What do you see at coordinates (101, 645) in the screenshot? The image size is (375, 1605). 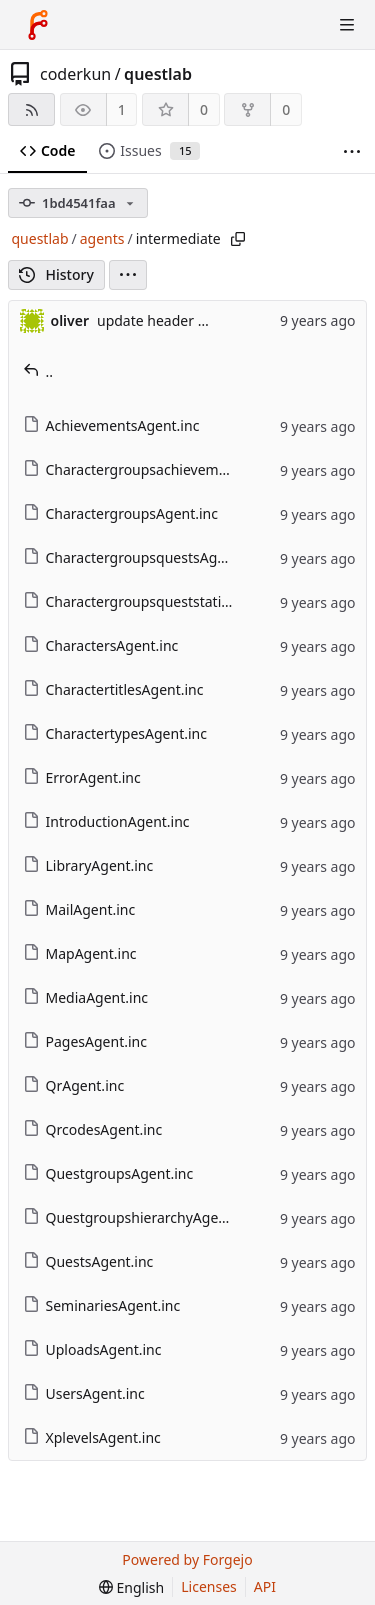 I see `CharactersAgent.inc` at bounding box center [101, 645].